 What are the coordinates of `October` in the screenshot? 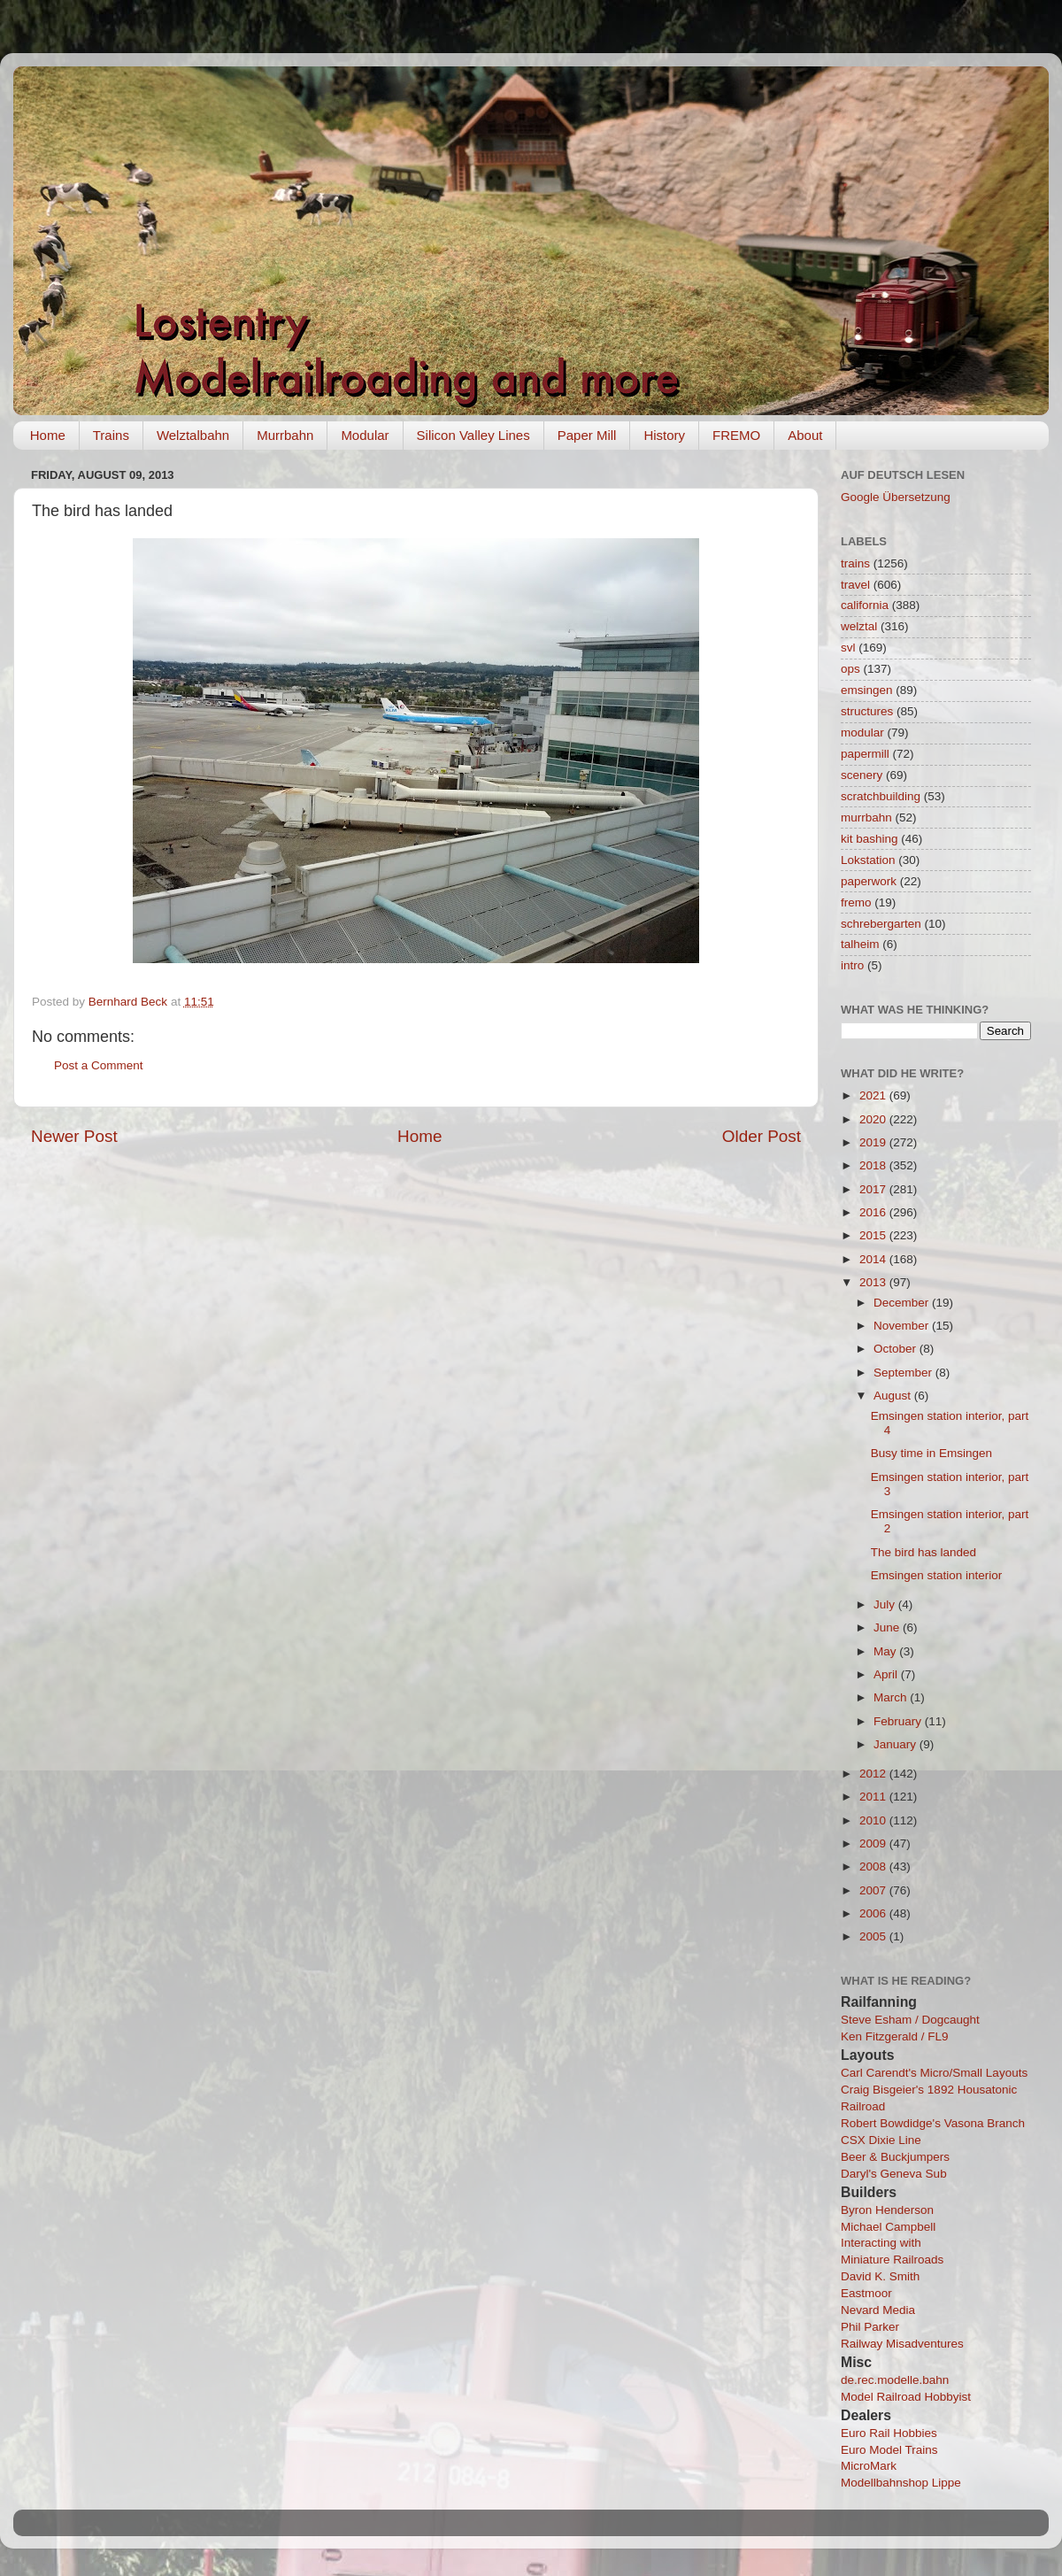 It's located at (896, 1348).